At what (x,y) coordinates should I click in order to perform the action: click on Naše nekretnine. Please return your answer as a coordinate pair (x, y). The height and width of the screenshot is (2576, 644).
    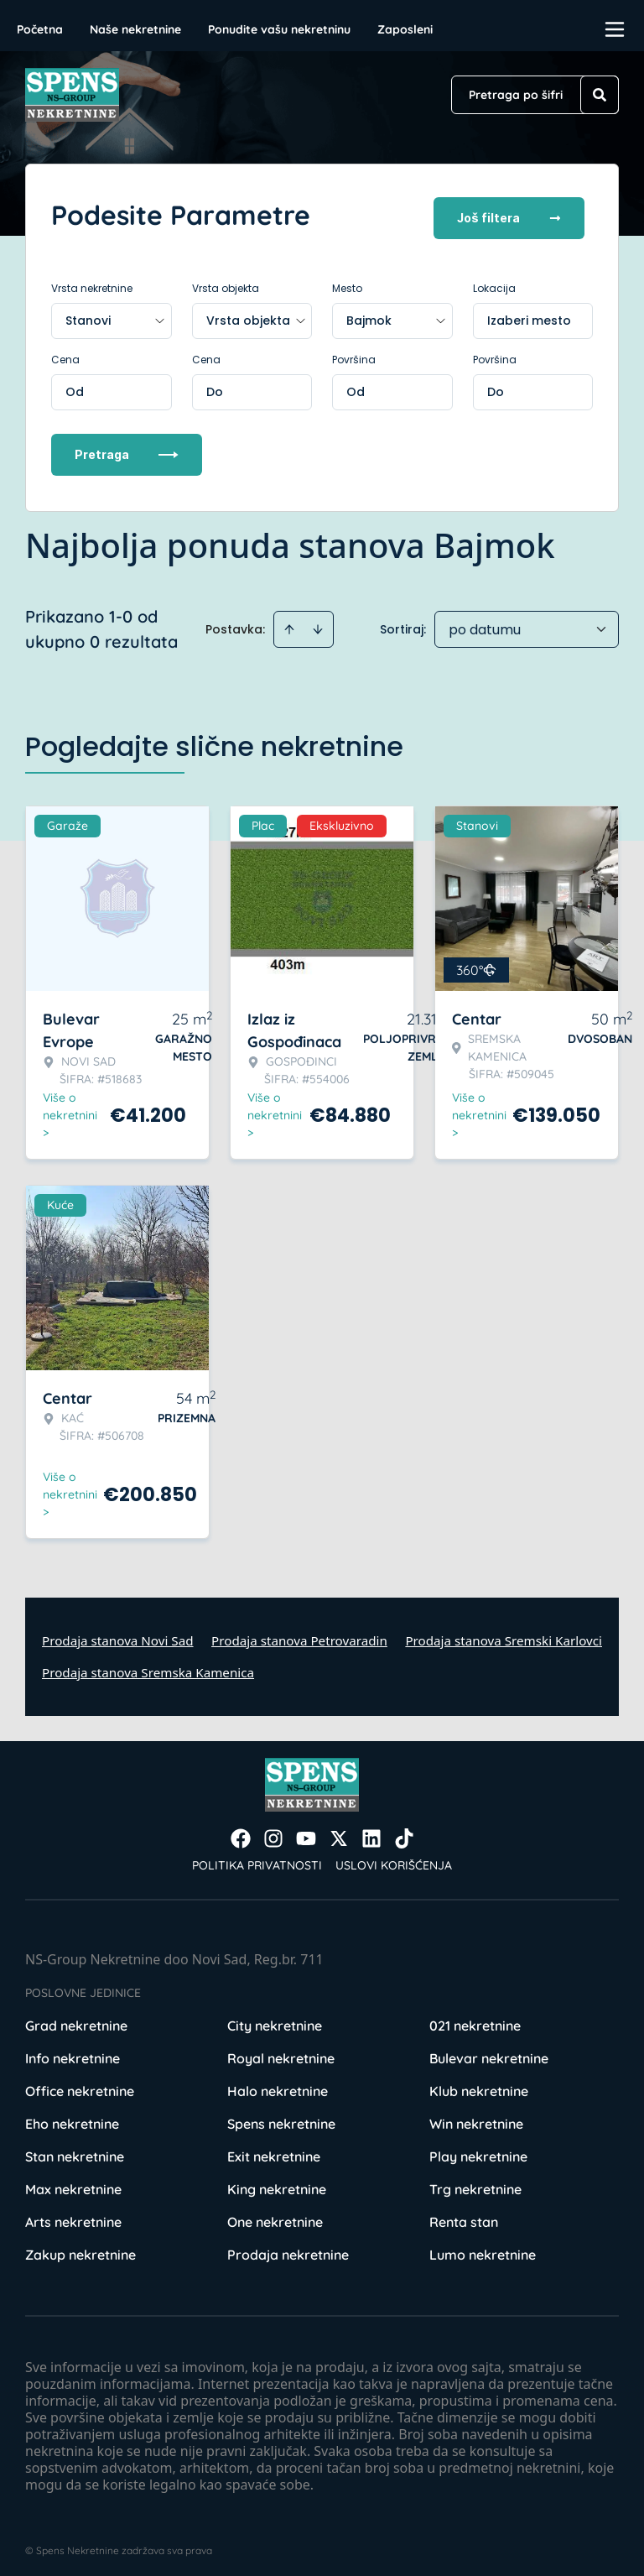
    Looking at the image, I should click on (135, 29).